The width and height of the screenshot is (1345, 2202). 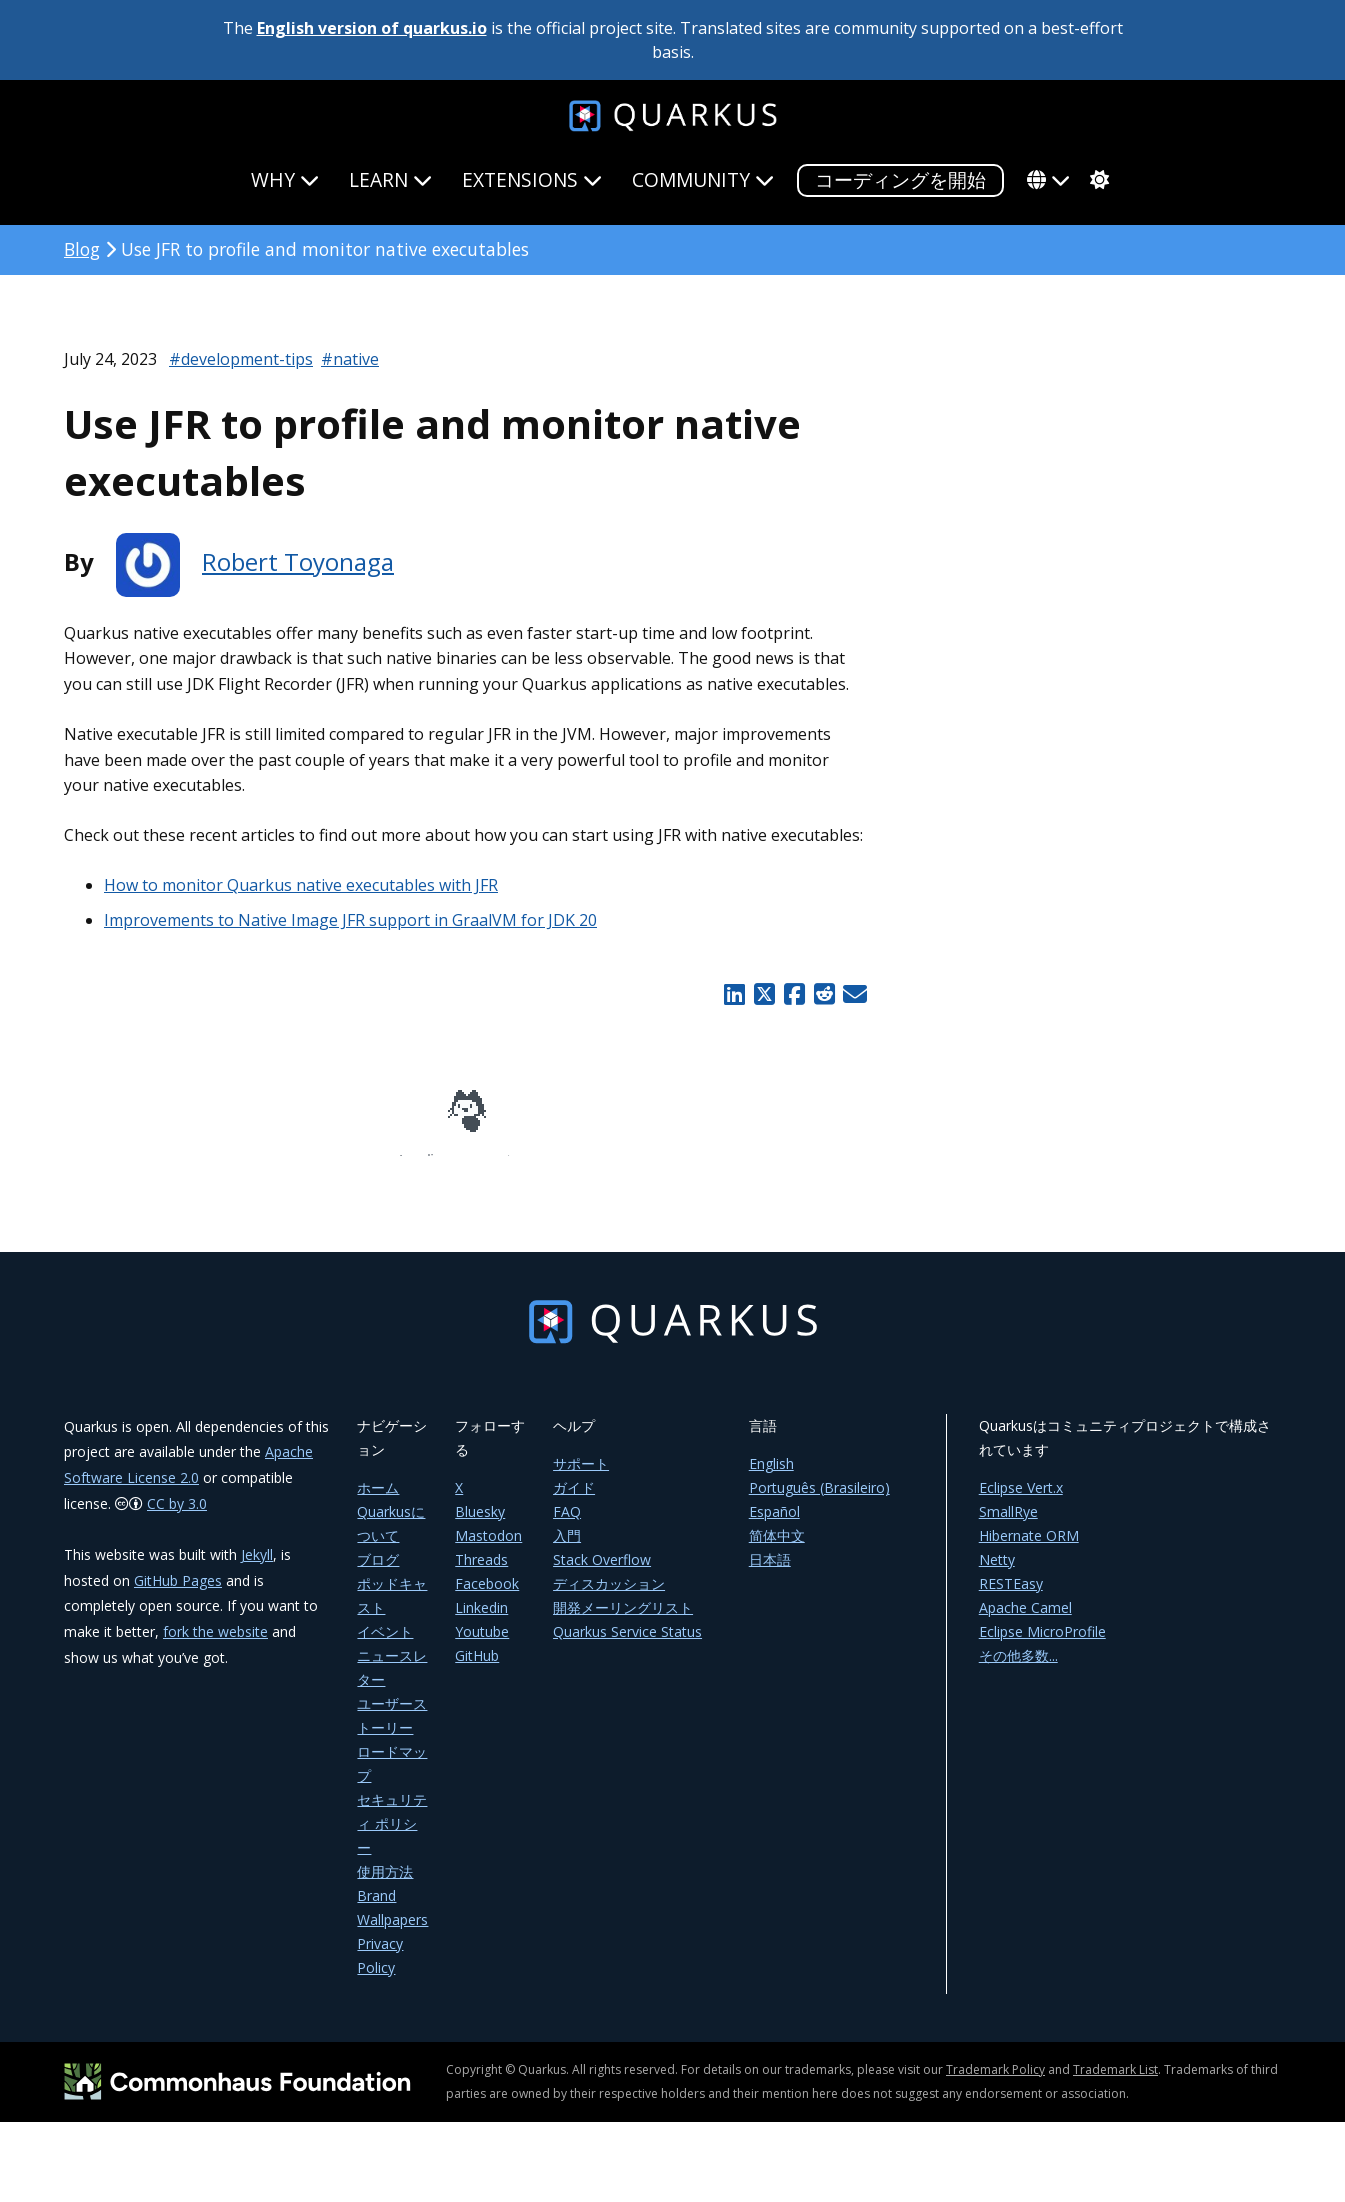 What do you see at coordinates (703, 179) in the screenshot?
I see `Community` at bounding box center [703, 179].